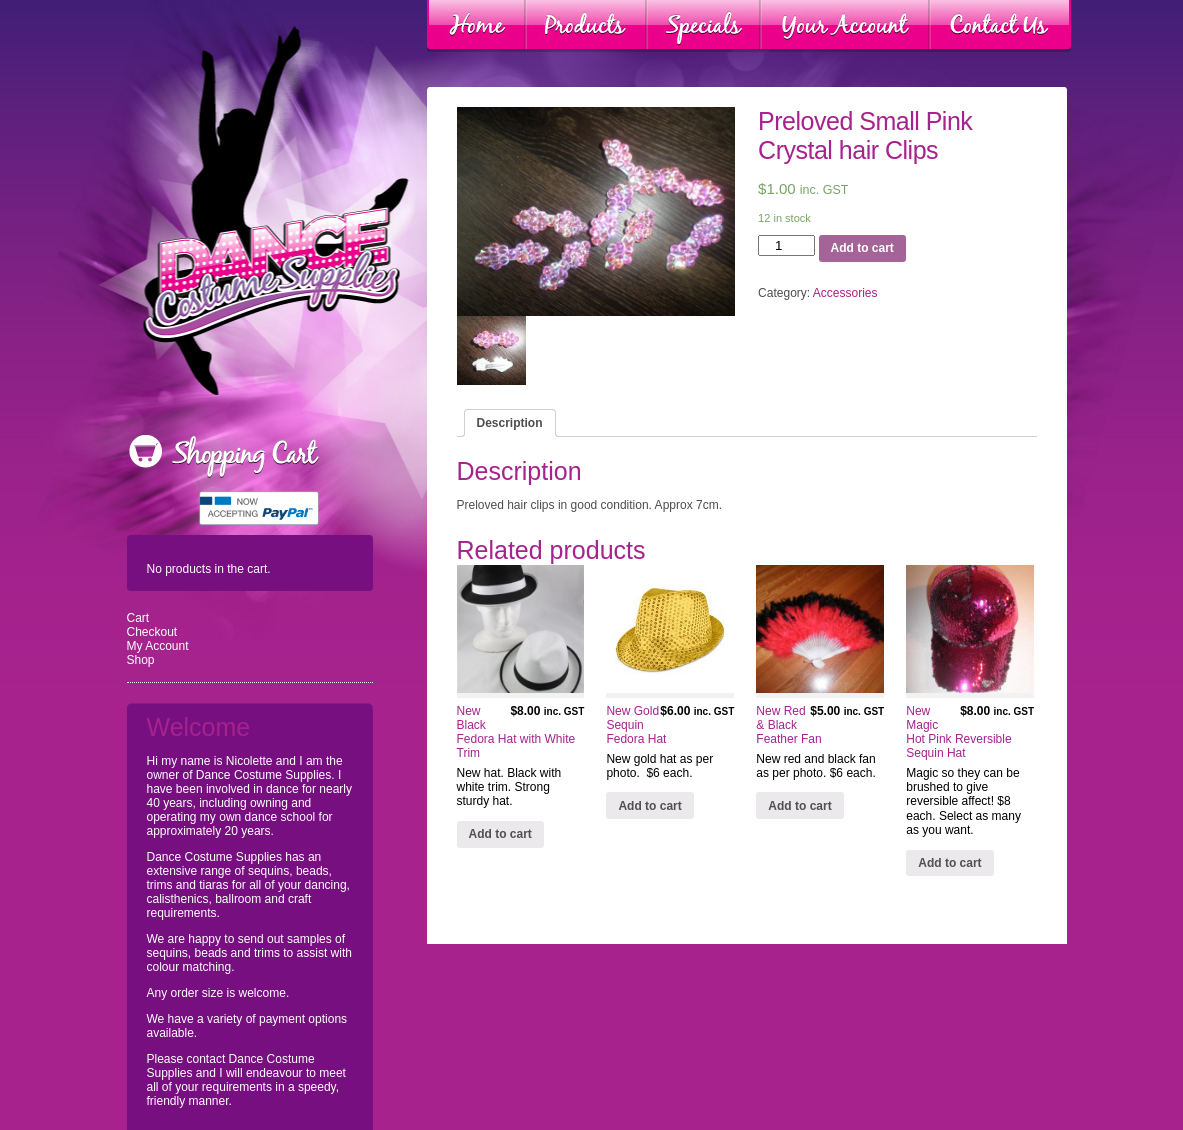  What do you see at coordinates (649, 806) in the screenshot?
I see `Add to cart [Add “New Gold Sequin Fedora Hat” to your cart]` at bounding box center [649, 806].